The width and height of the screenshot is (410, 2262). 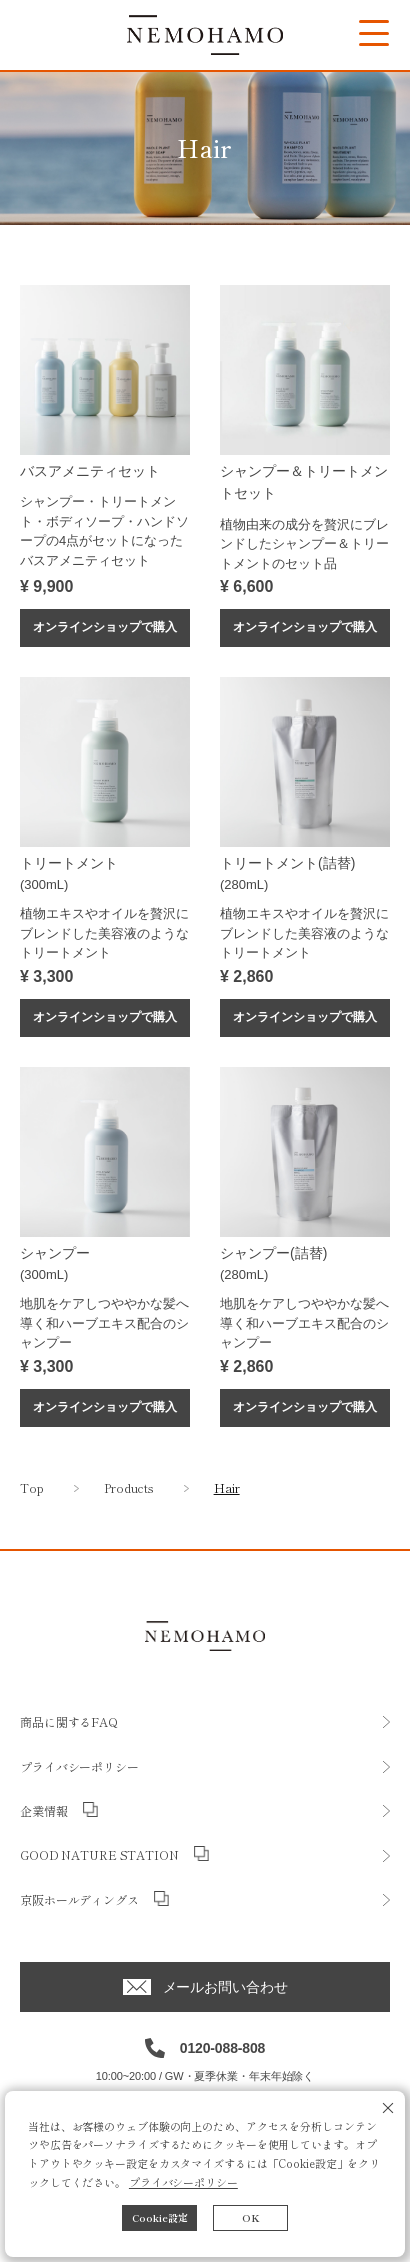 I want to click on Cookie設定, so click(x=160, y=2217).